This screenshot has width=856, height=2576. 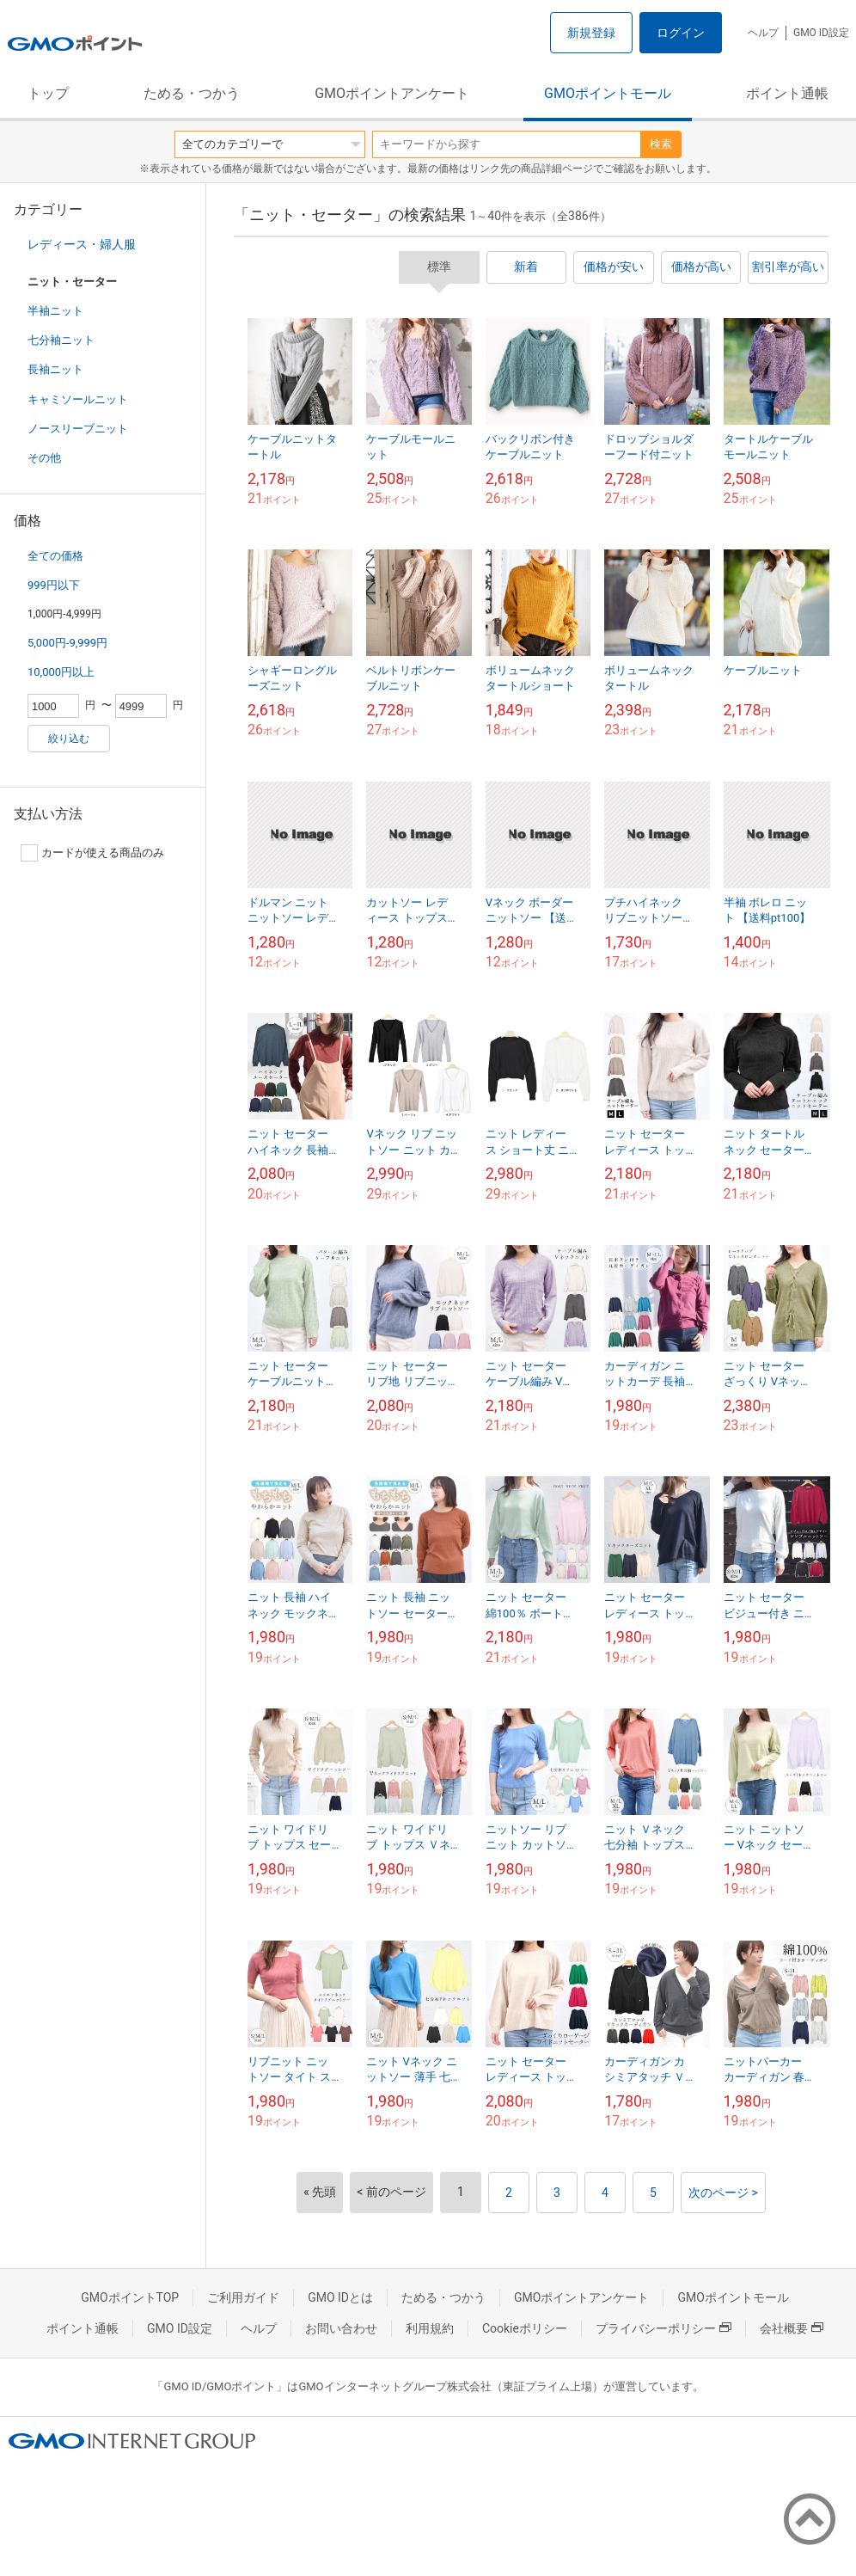 I want to click on ご利用ガイド, so click(x=243, y=2297).